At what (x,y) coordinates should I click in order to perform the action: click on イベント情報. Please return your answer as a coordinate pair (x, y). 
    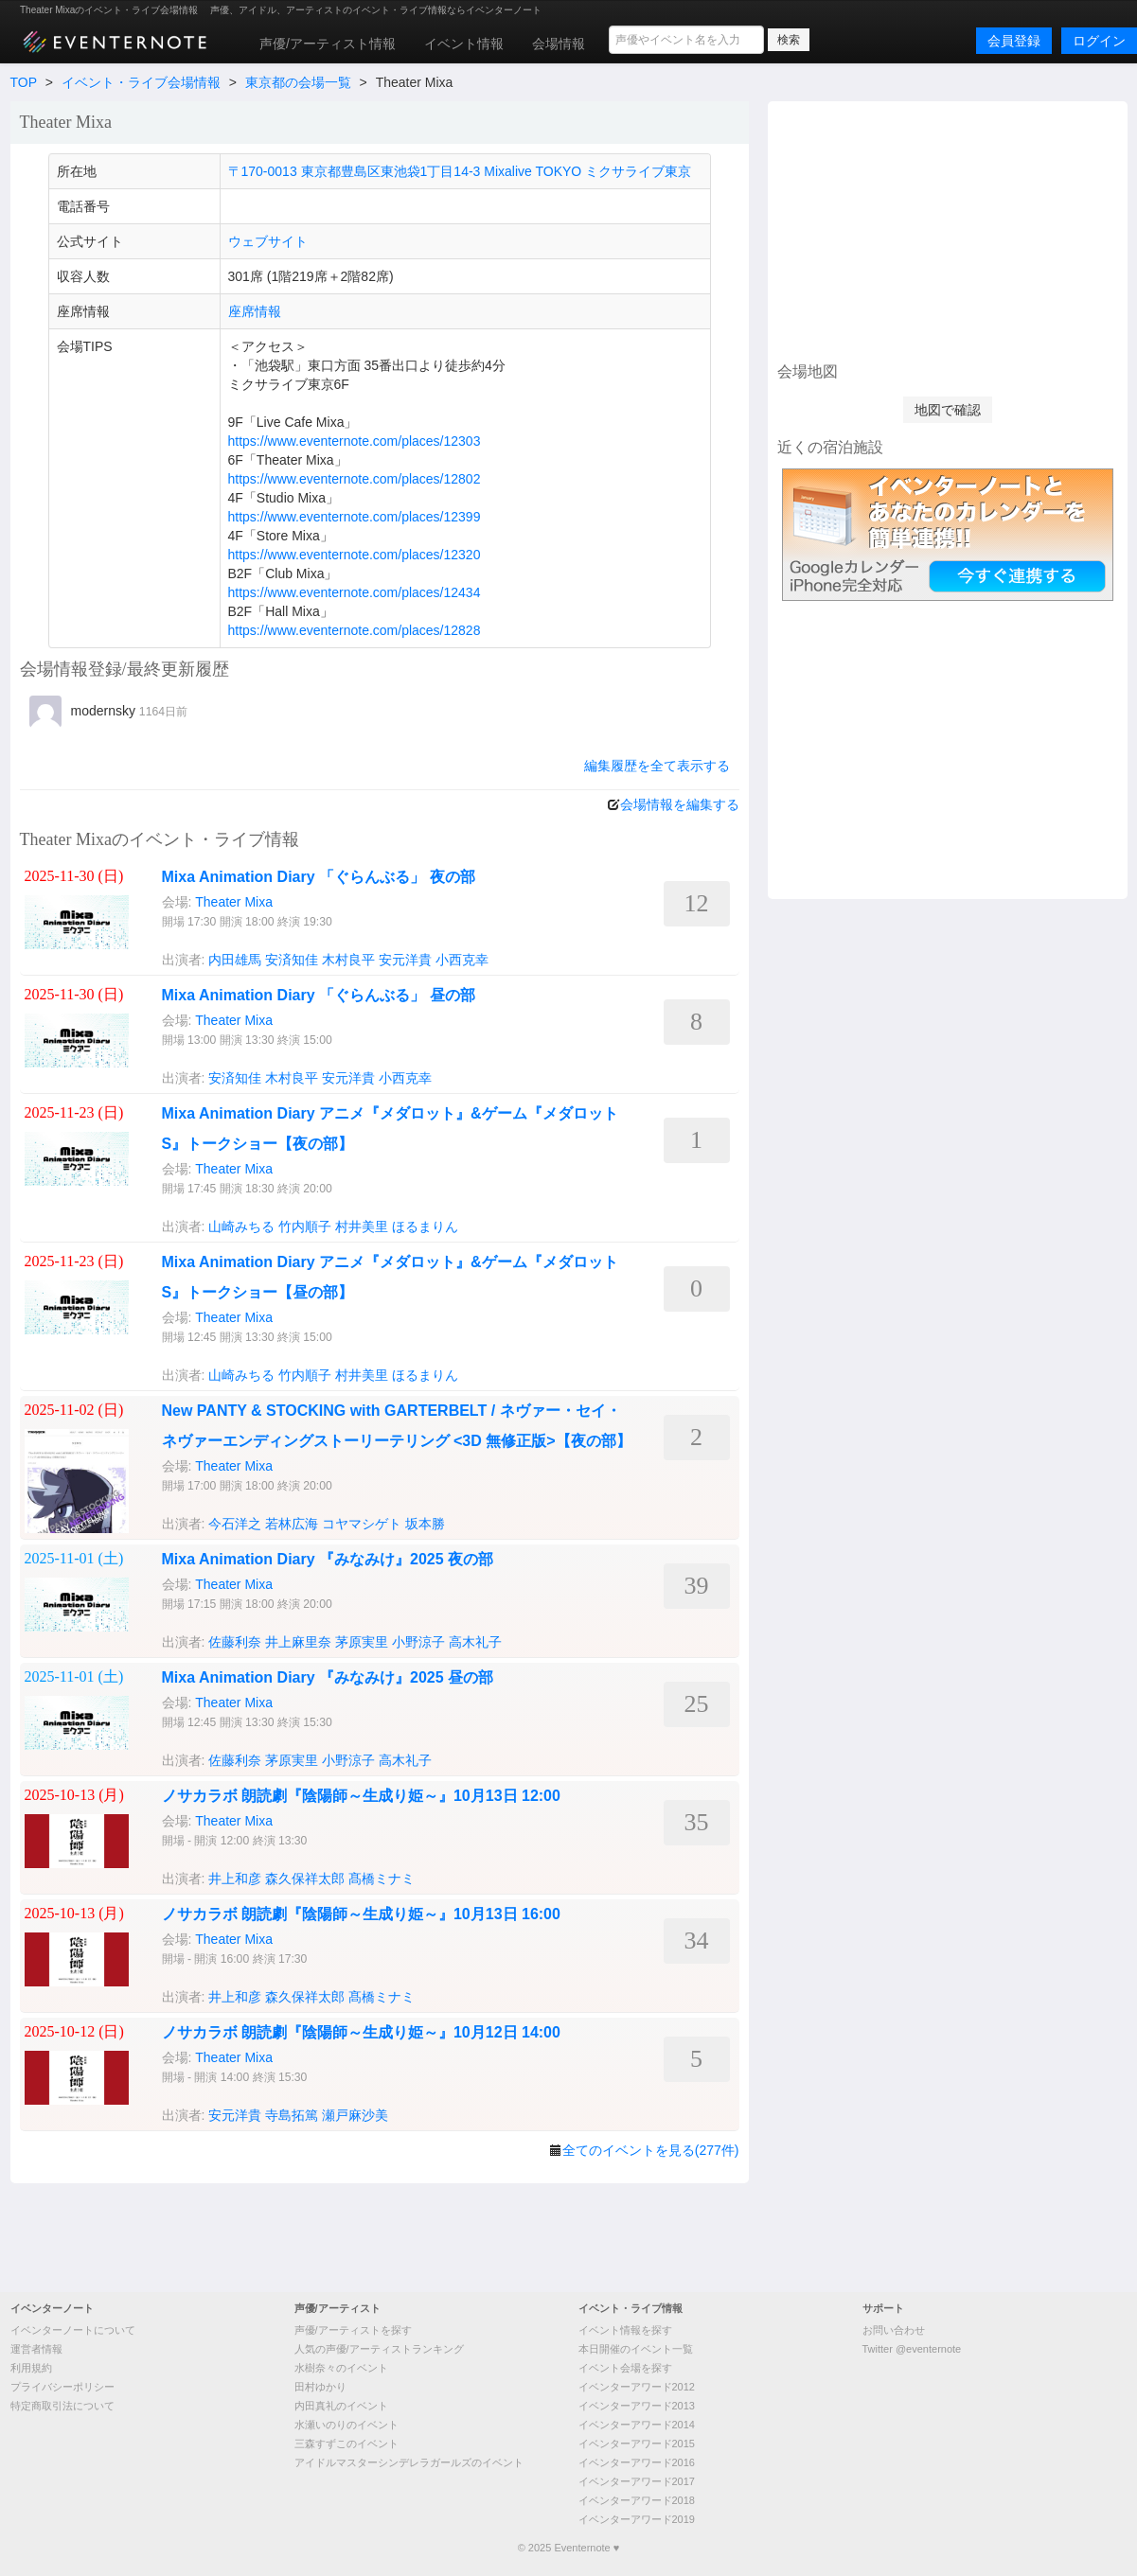
    Looking at the image, I should click on (464, 43).